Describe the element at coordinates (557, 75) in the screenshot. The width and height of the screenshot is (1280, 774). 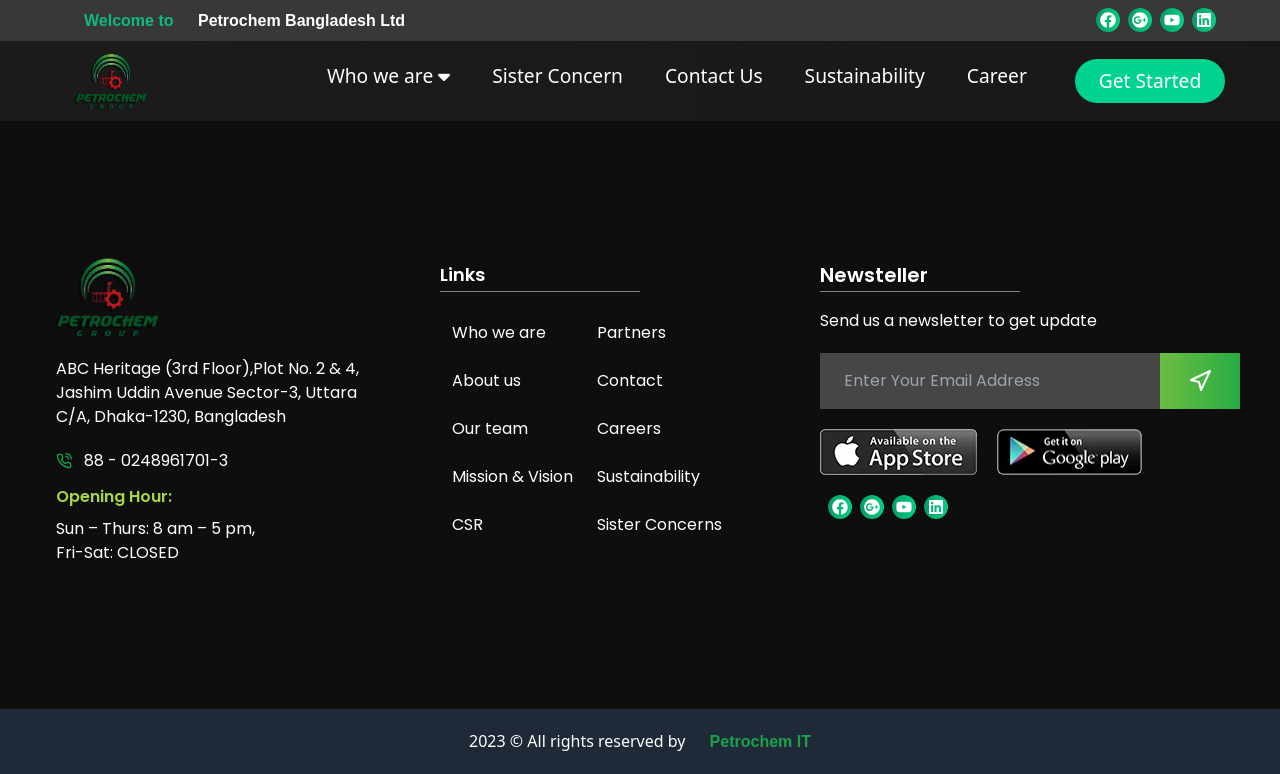
I see `Sister Concern` at that location.